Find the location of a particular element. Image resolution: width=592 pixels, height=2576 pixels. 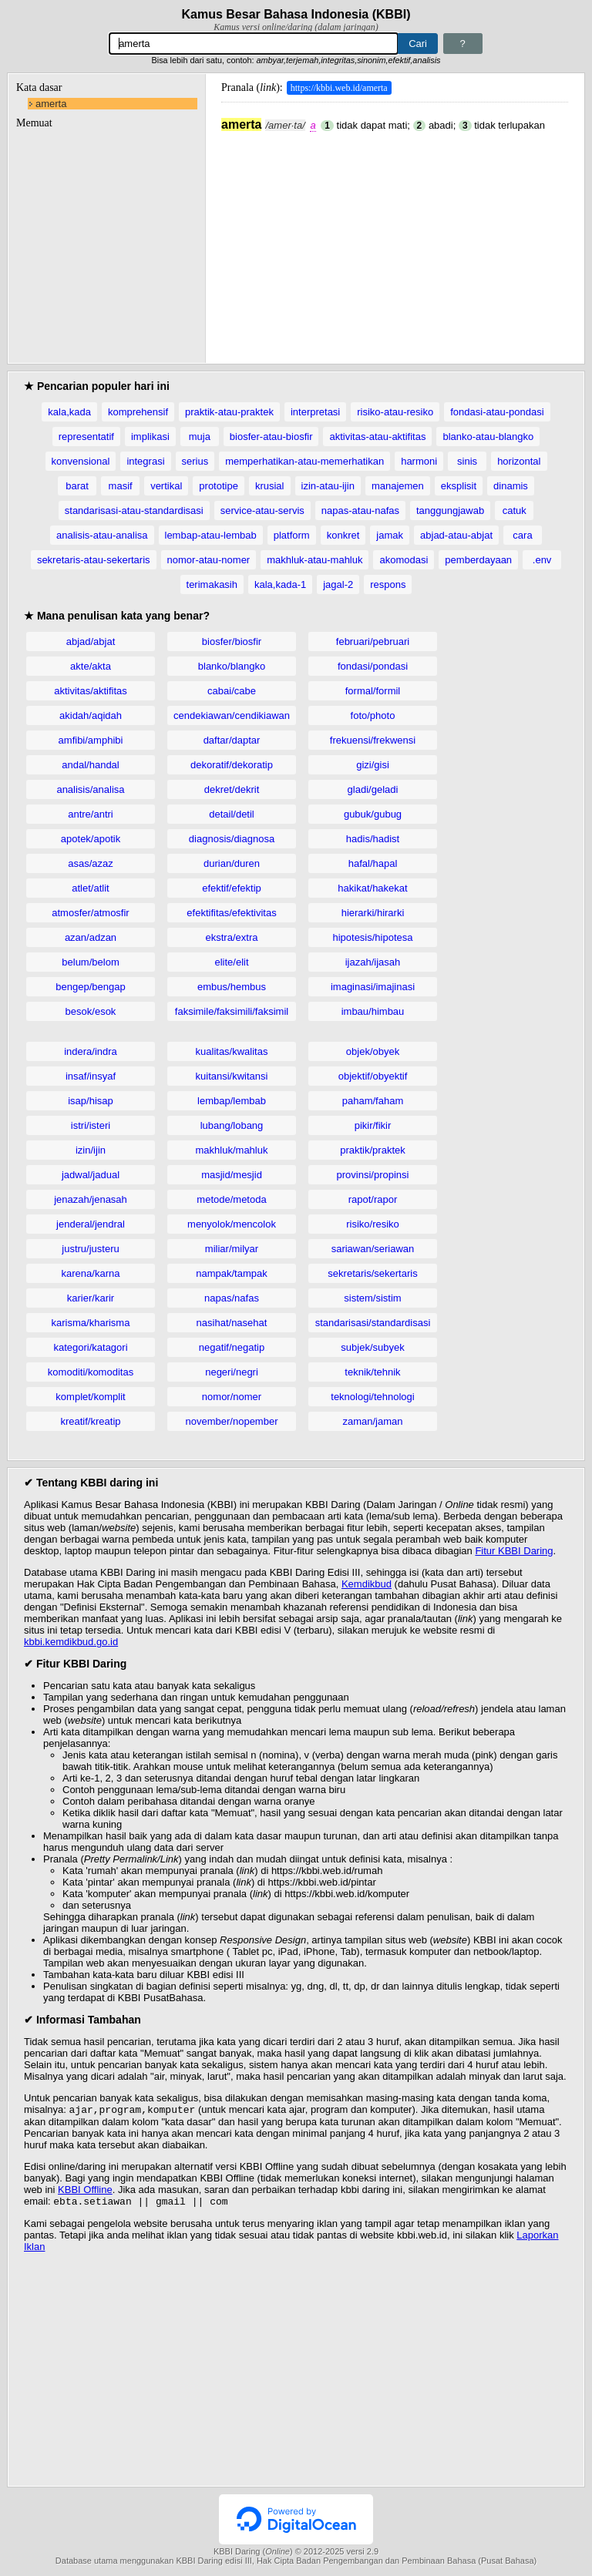

insaf/insyaf is located at coordinates (91, 1076).